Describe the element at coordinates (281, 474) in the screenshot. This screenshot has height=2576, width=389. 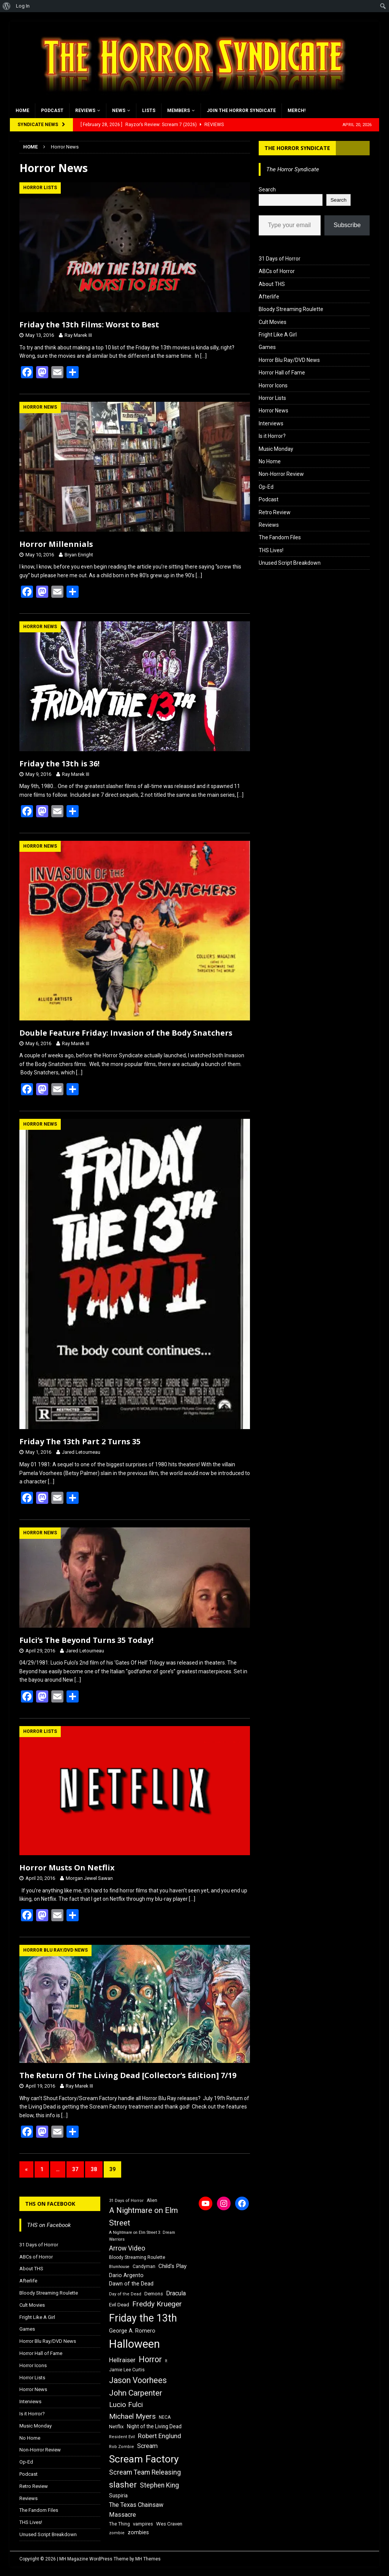
I see `Non-Horror Review` at that location.